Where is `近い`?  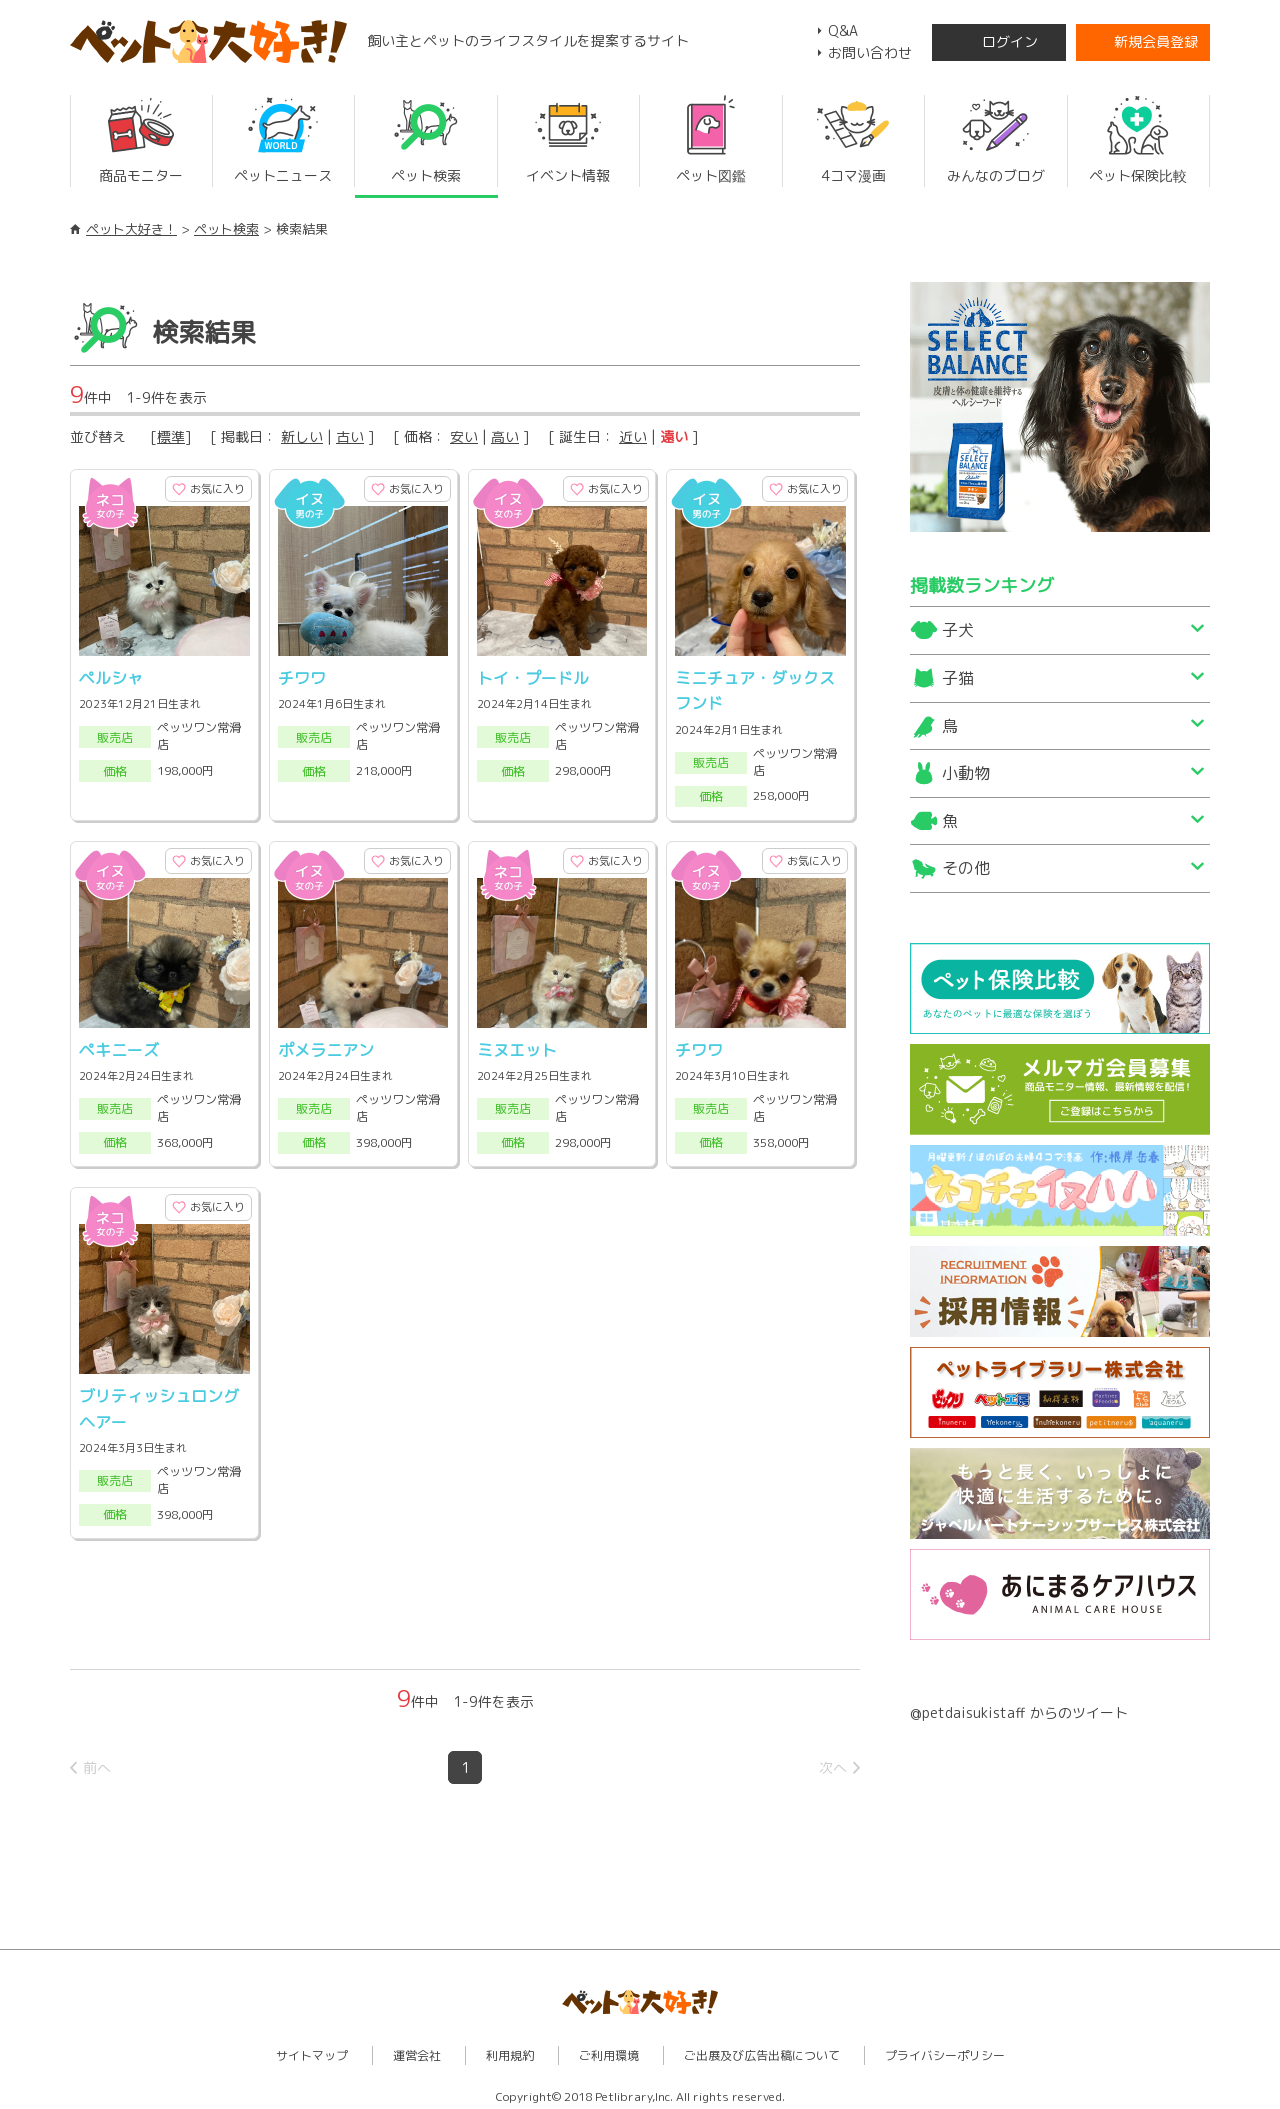
近い is located at coordinates (633, 436).